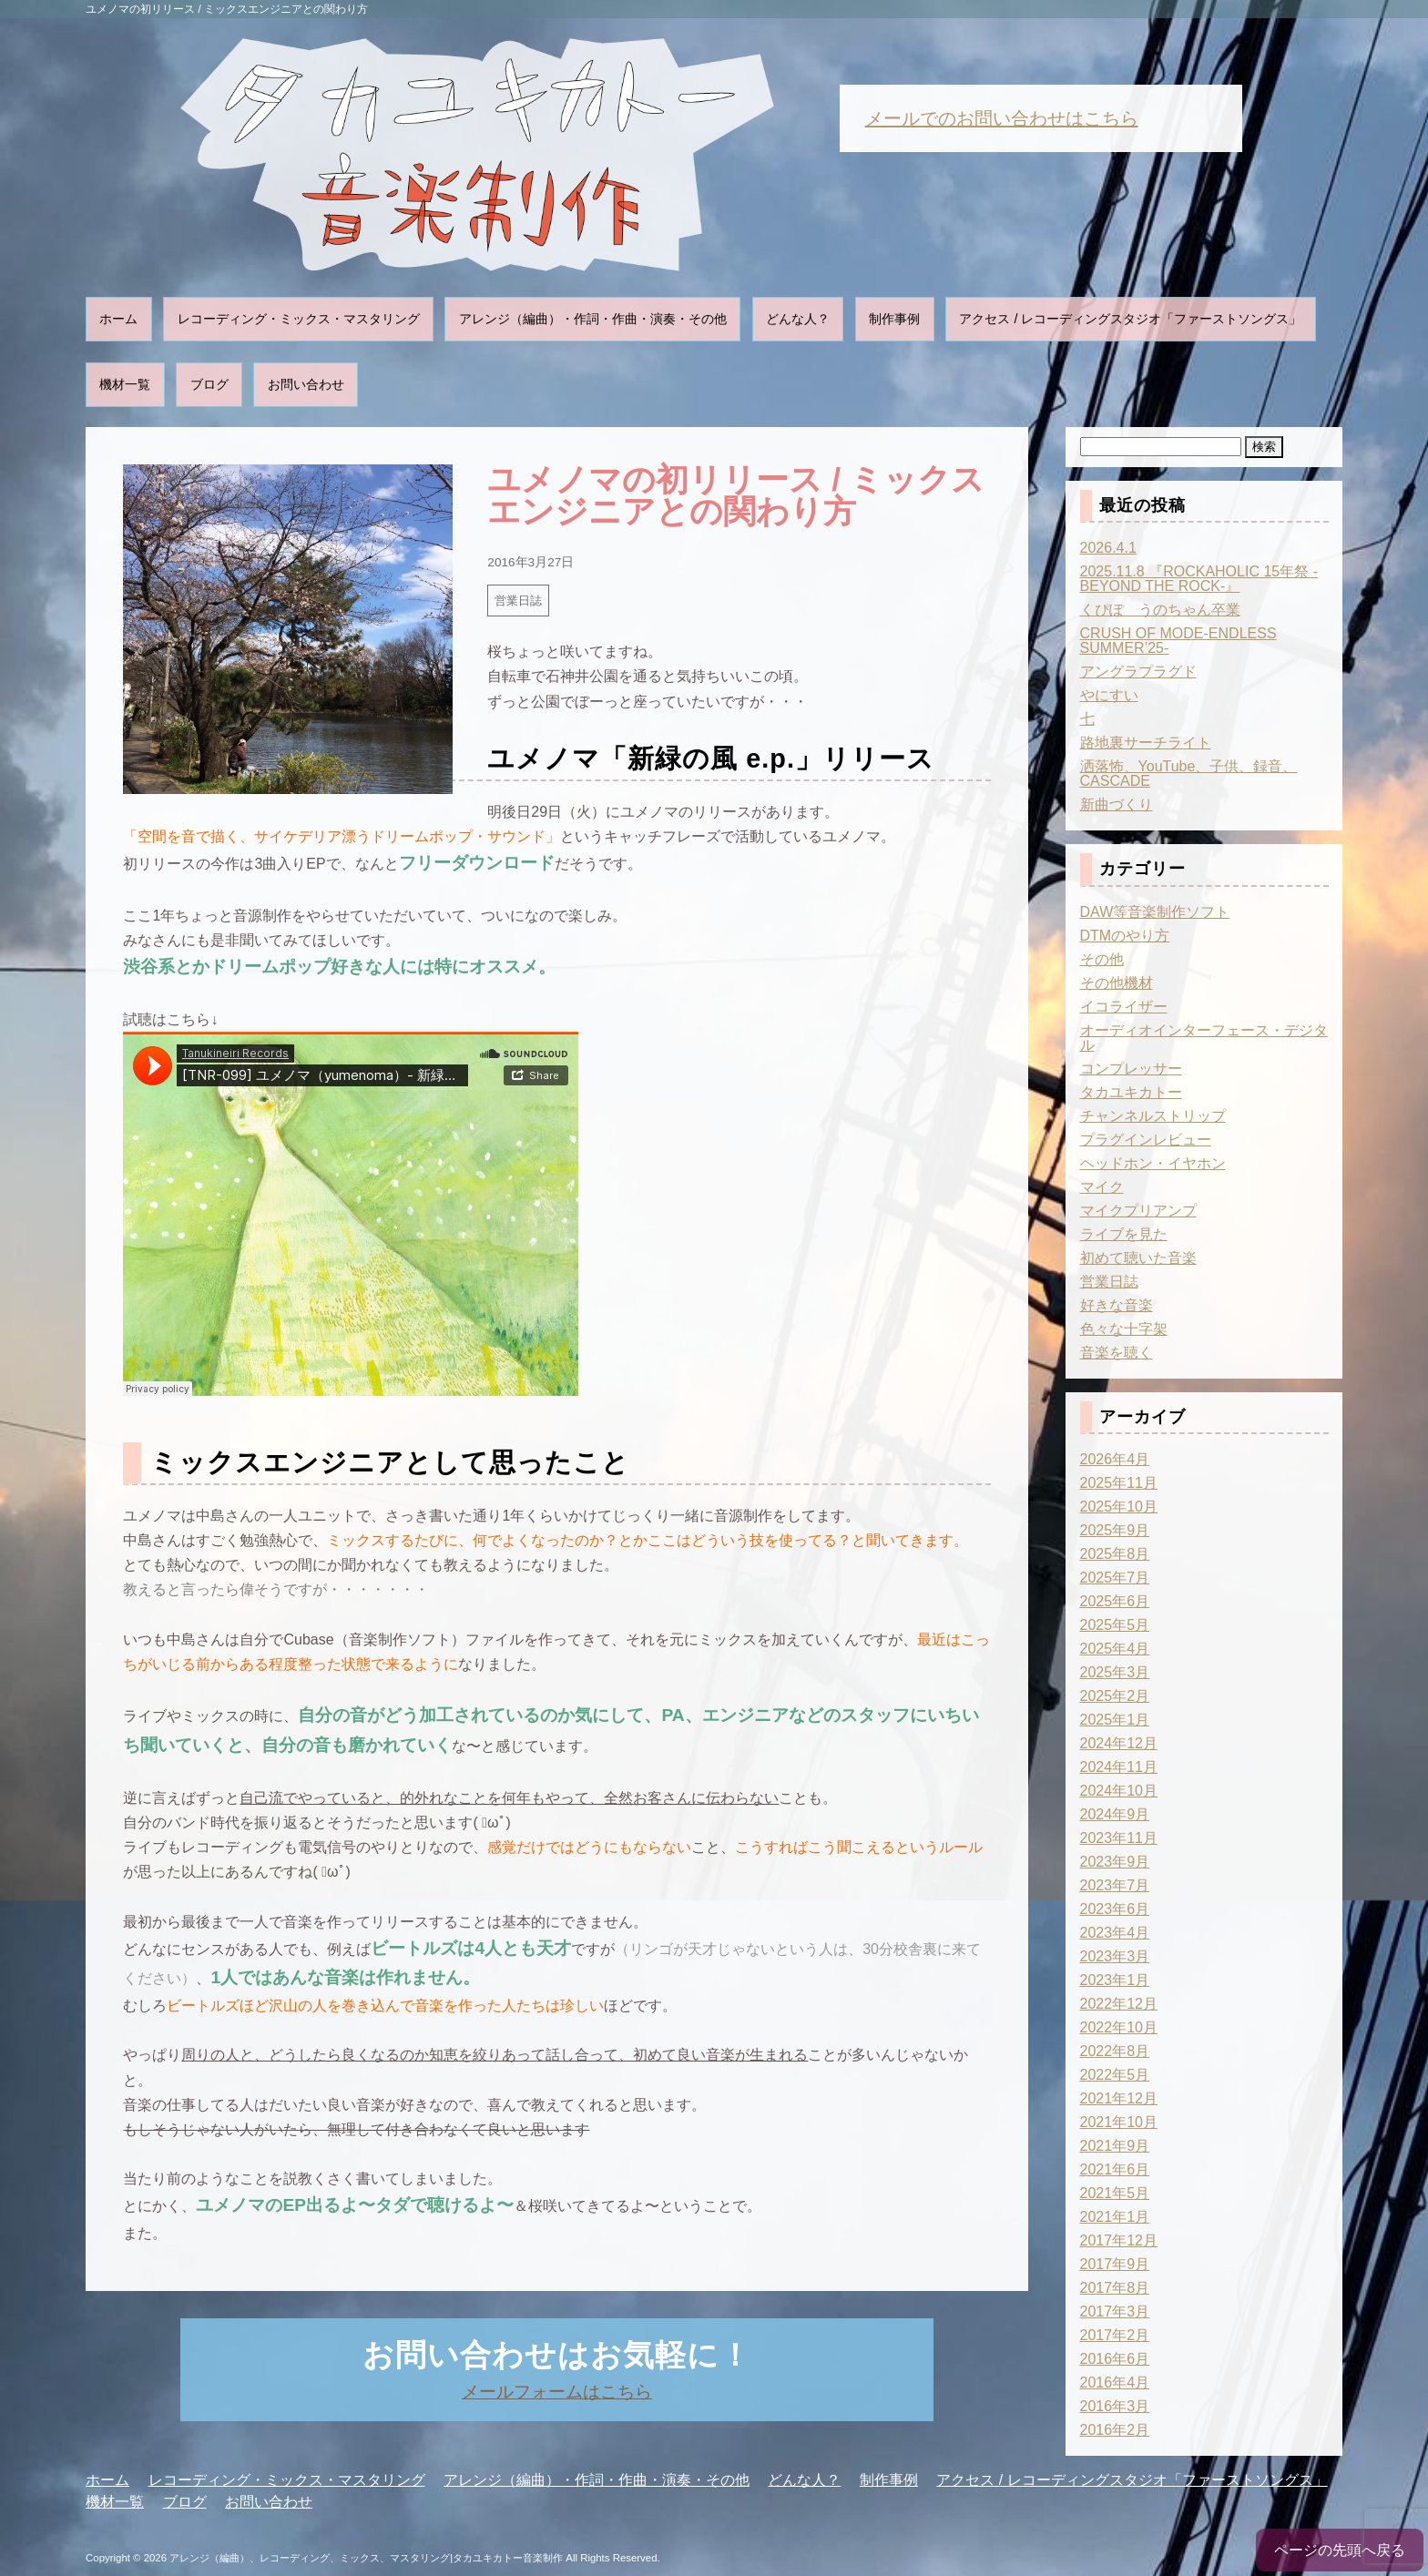  What do you see at coordinates (1115, 1672) in the screenshot?
I see `2025年3月` at bounding box center [1115, 1672].